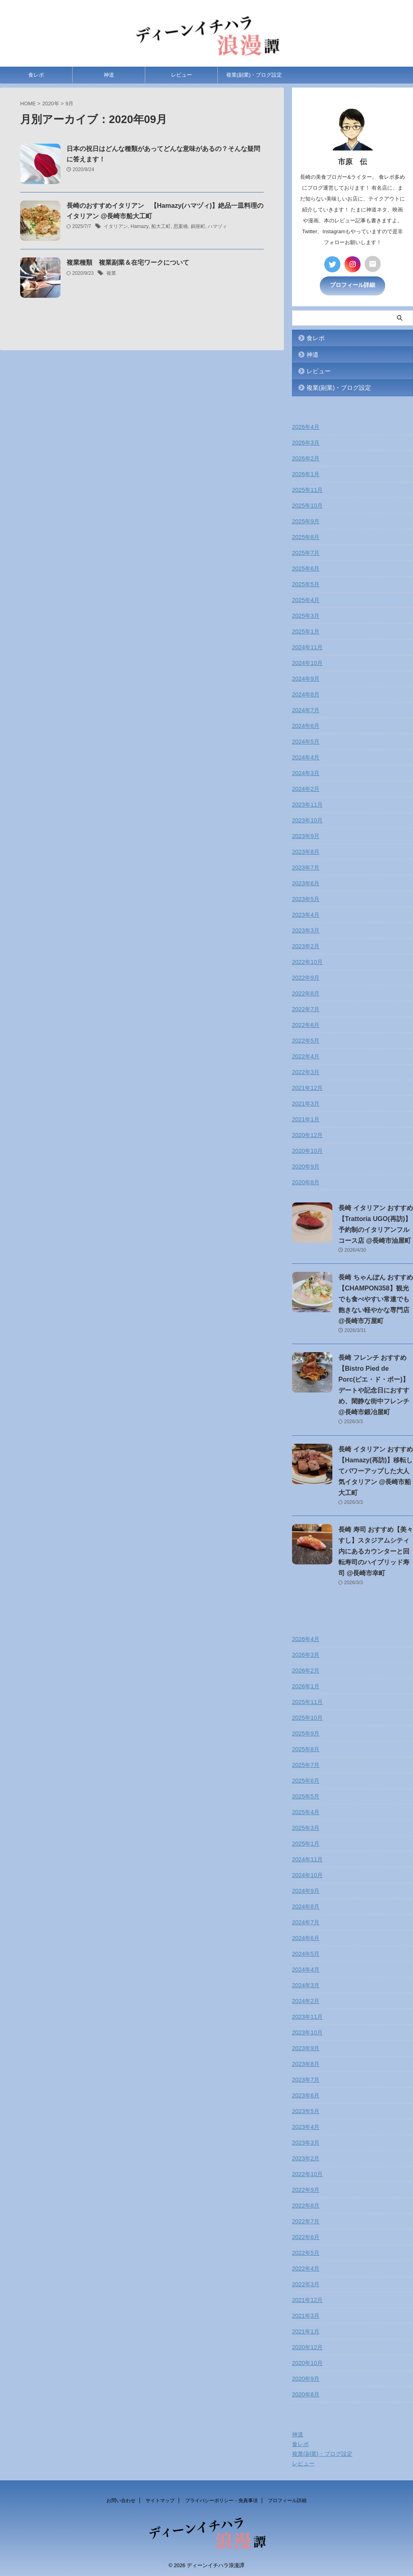 Image resolution: width=413 pixels, height=2576 pixels. What do you see at coordinates (375, 1298) in the screenshot?
I see `長崎 ちゃんぽん おすすめ【CHAMPON358】観光でも食べやすい常連でも飽きない軽やかな専門店 @長崎市万屋町` at bounding box center [375, 1298].